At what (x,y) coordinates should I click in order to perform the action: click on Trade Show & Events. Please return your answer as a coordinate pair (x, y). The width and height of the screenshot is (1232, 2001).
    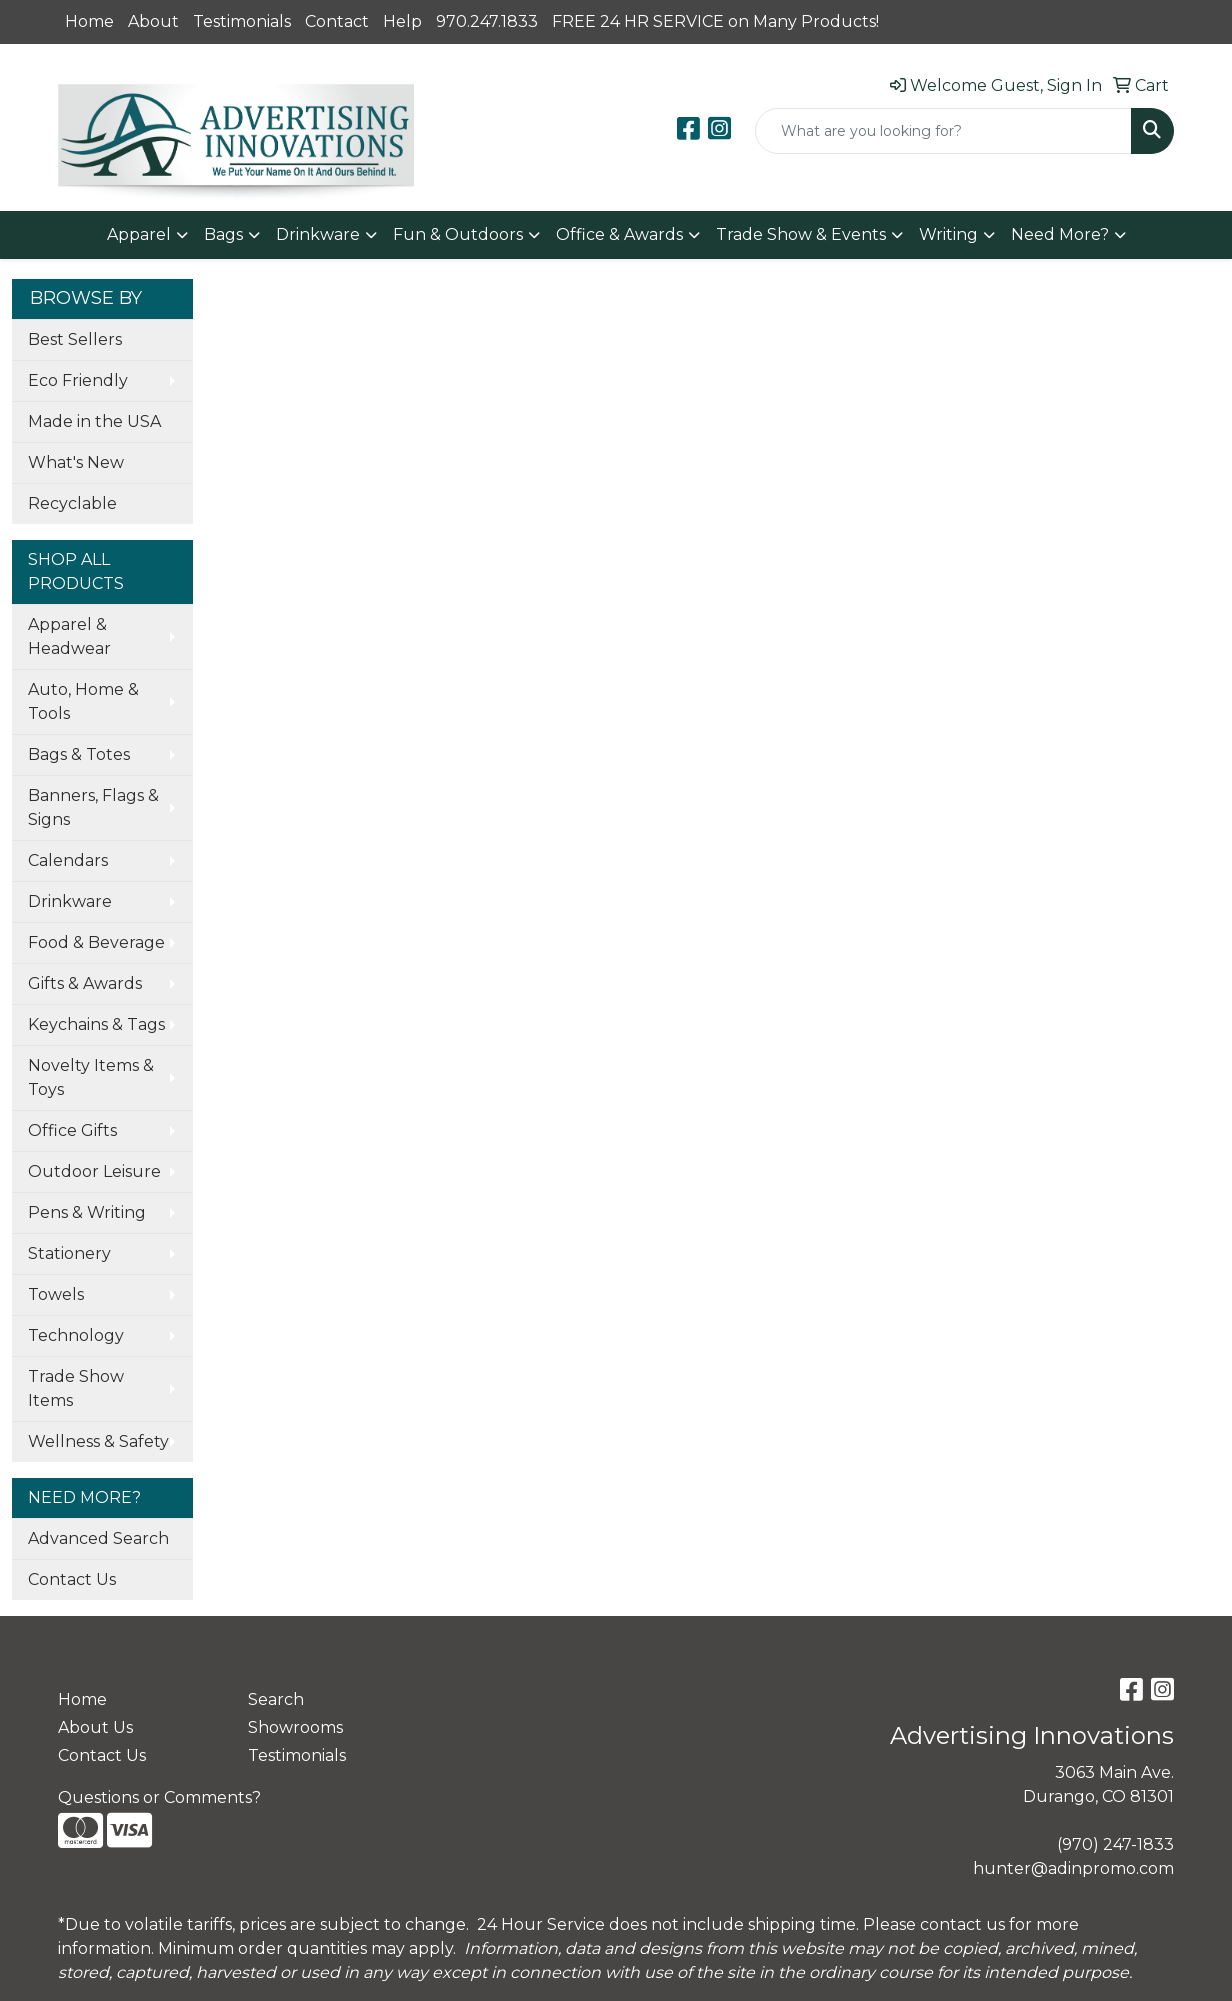
    Looking at the image, I should click on (801, 234).